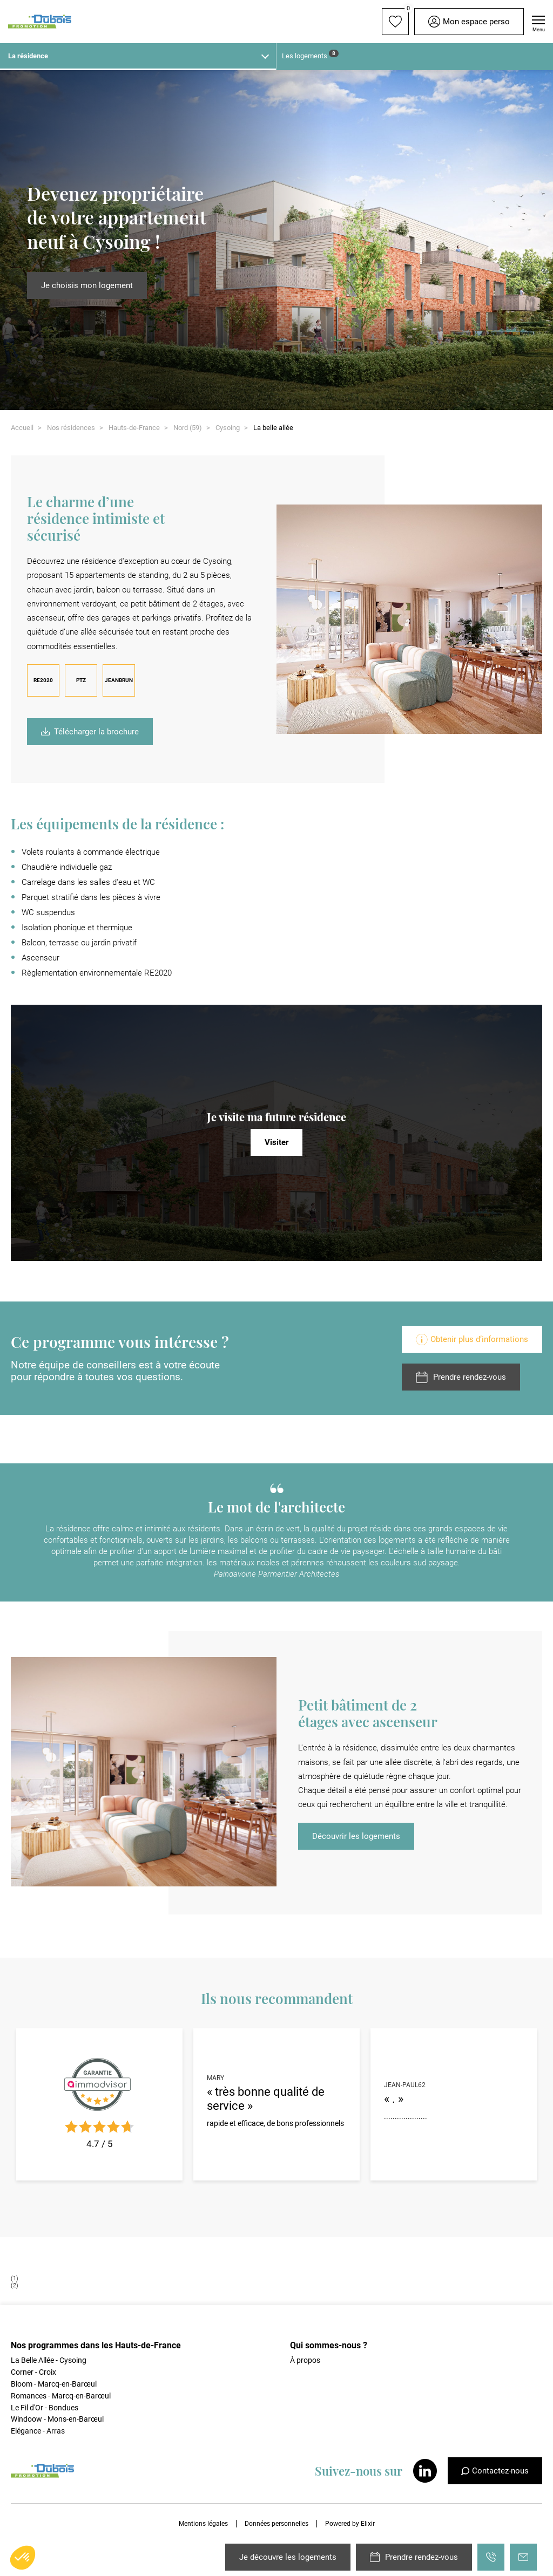 The image size is (553, 2576). I want to click on Je choisis mon logement, so click(87, 285).